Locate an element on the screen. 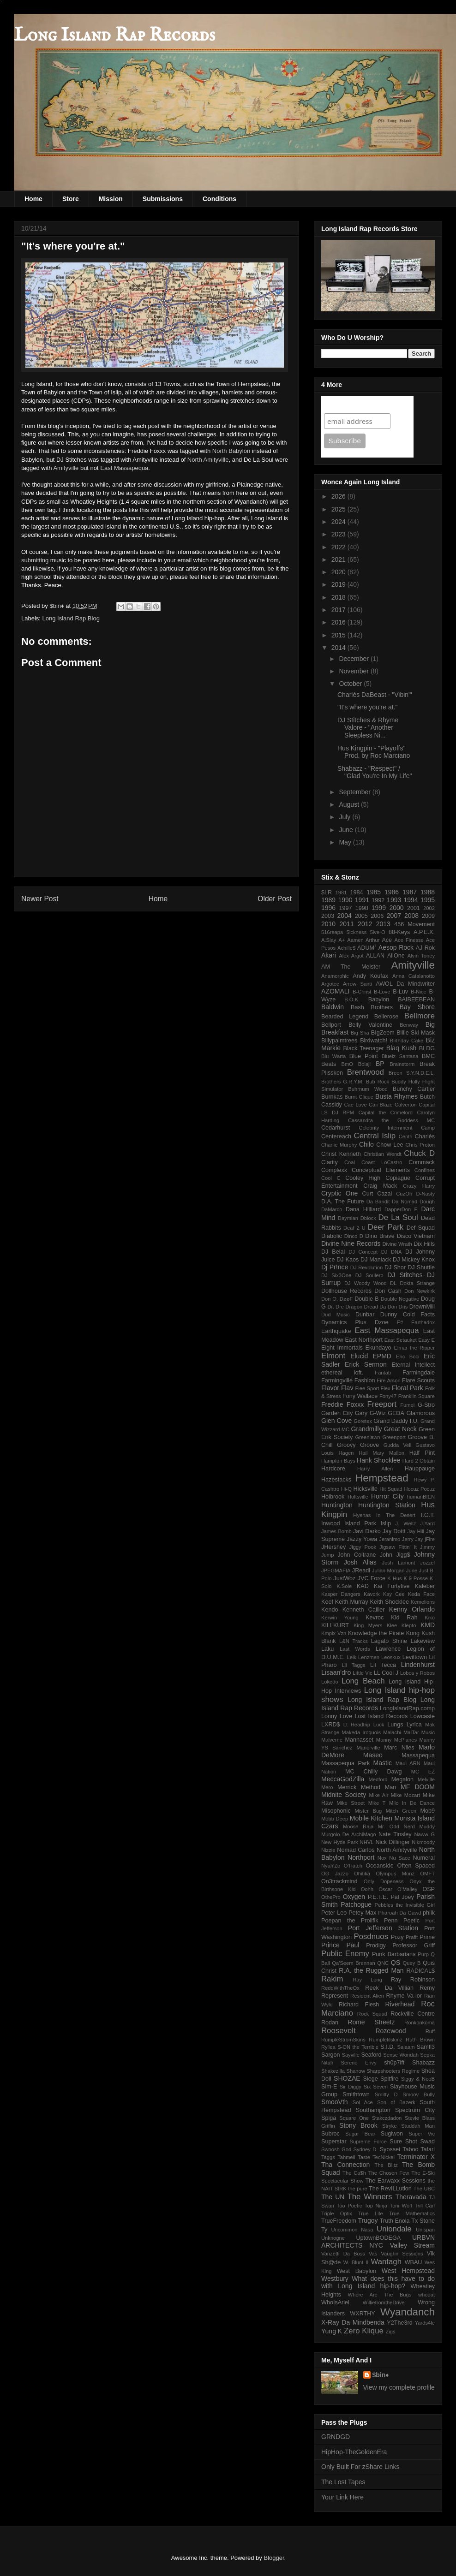 The width and height of the screenshot is (456, 2576). Aamen Arthur is located at coordinates (363, 940).